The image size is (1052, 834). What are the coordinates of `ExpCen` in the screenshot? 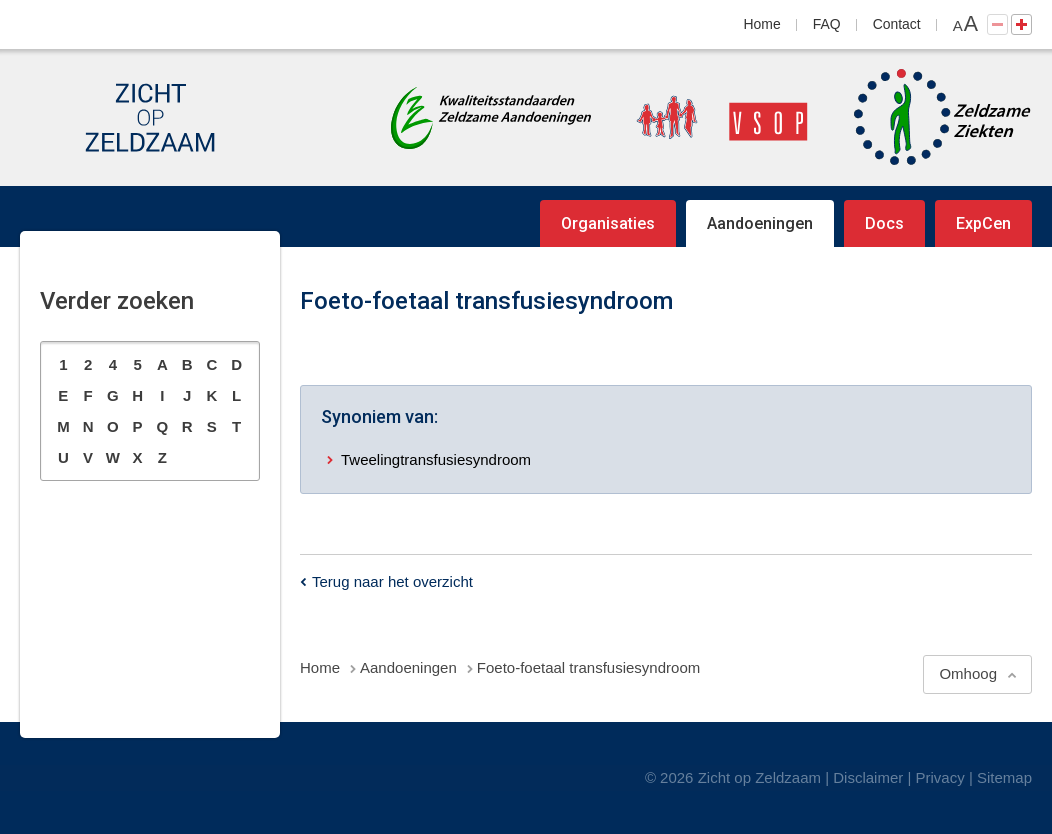 It's located at (983, 223).